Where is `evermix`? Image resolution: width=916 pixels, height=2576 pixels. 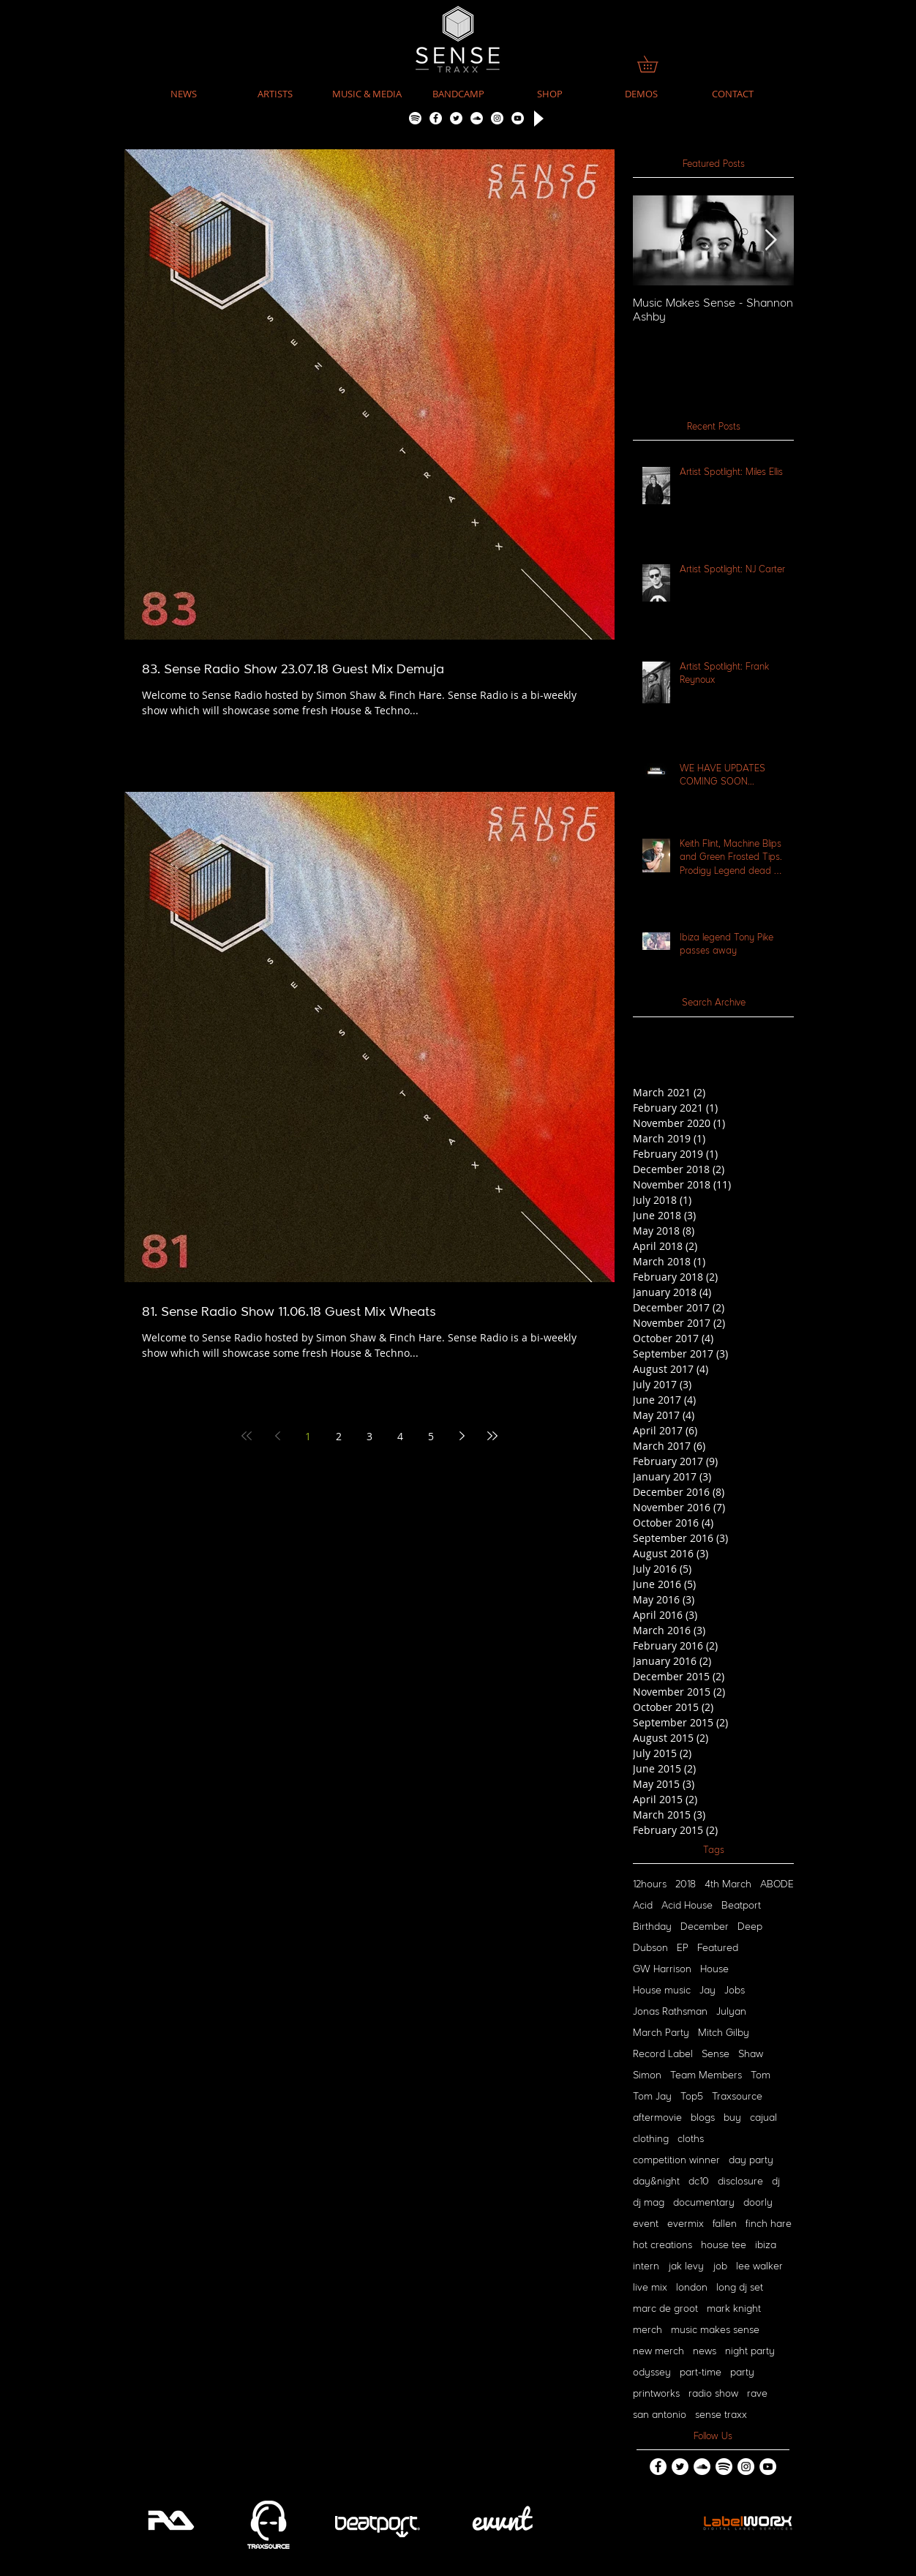
evermix is located at coordinates (685, 2224).